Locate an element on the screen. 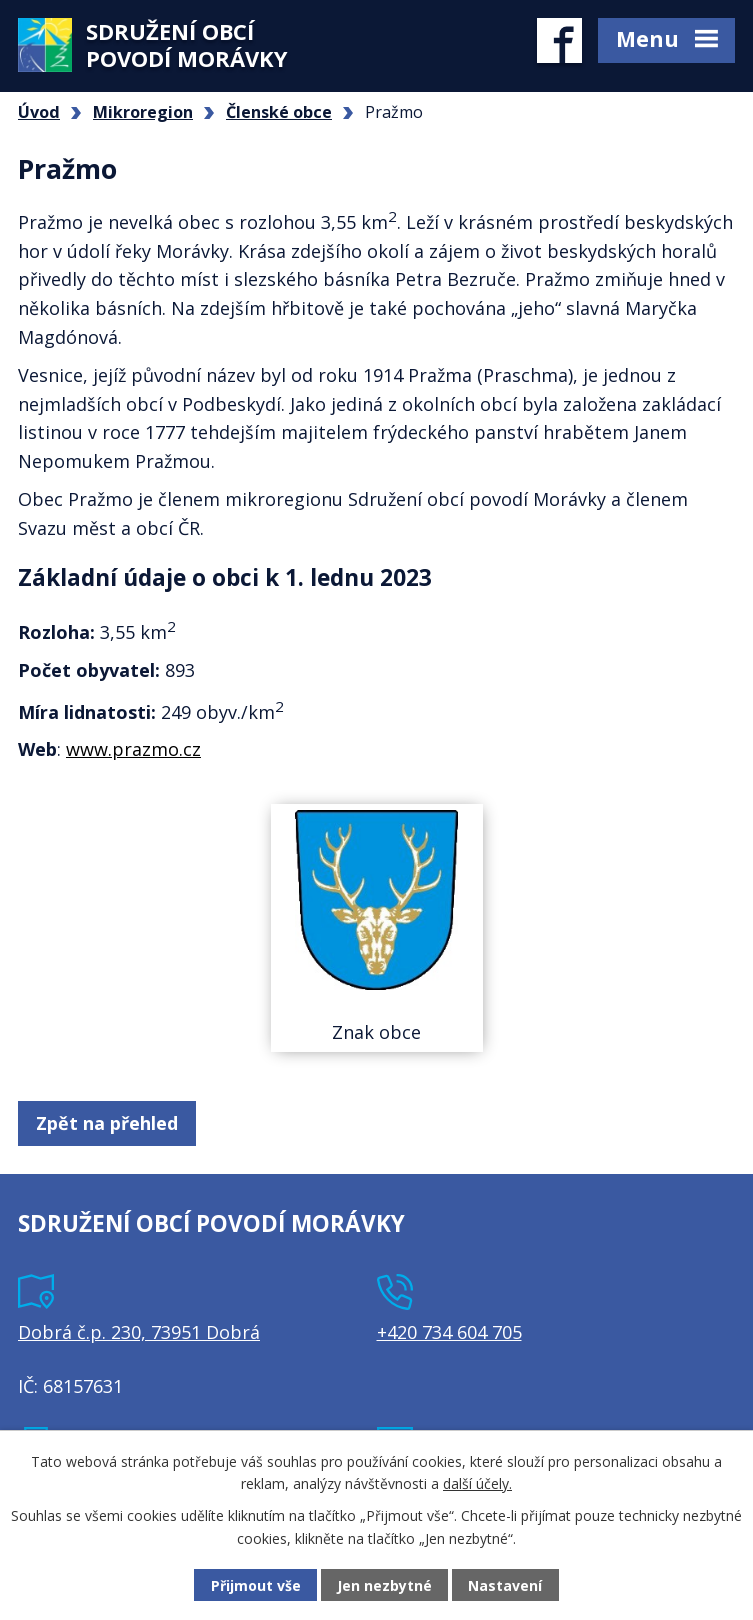 Image resolution: width=753 pixels, height=1620 pixels. Dobrá č.p. 230, 73951 Dobrá is located at coordinates (139, 1332).